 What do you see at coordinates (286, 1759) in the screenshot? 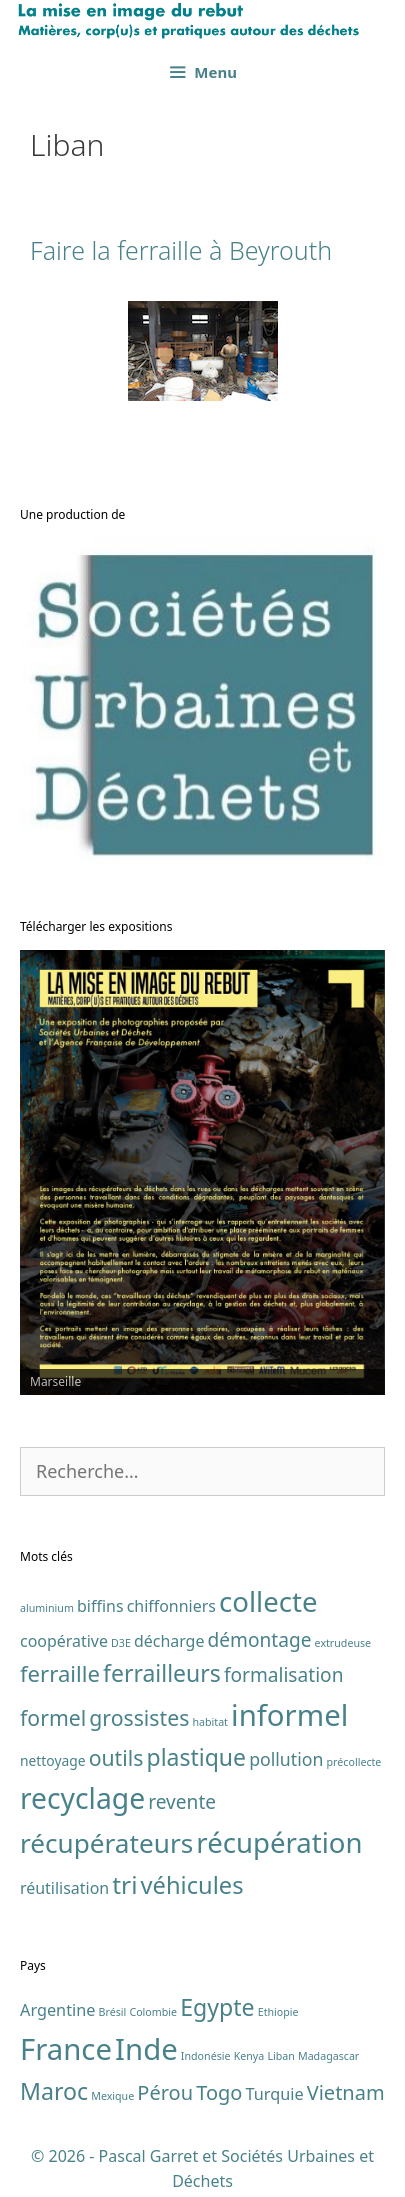
I see `pollution [pollution (4 éléments)]` at bounding box center [286, 1759].